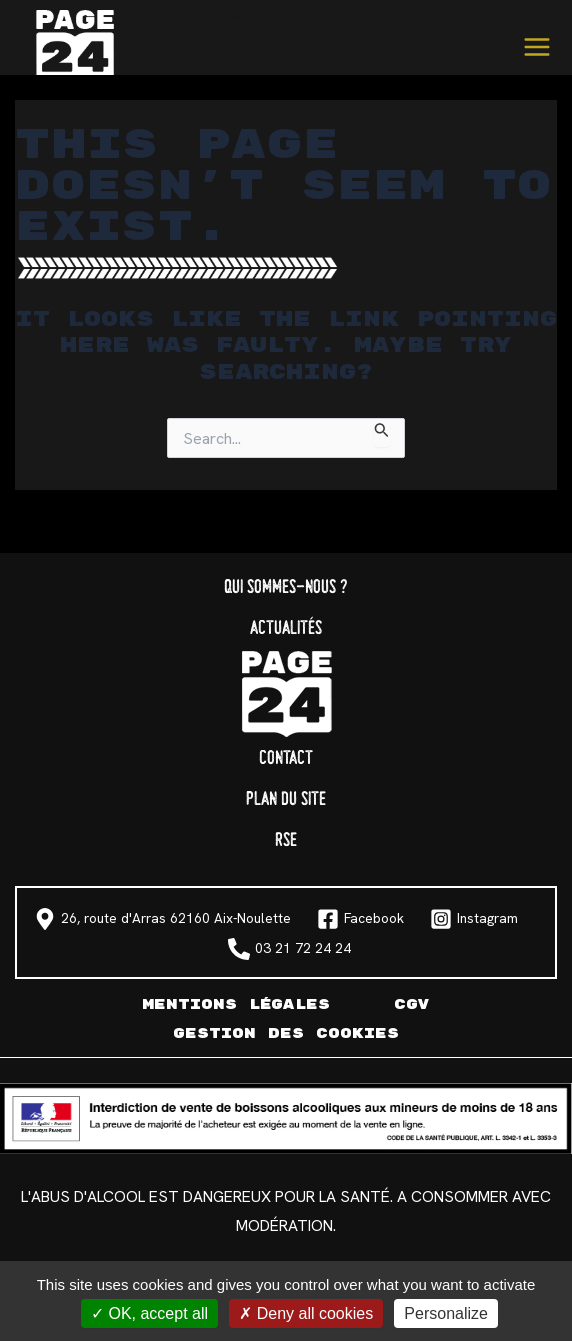  Describe the element at coordinates (286, 628) in the screenshot. I see `Actualités` at that location.